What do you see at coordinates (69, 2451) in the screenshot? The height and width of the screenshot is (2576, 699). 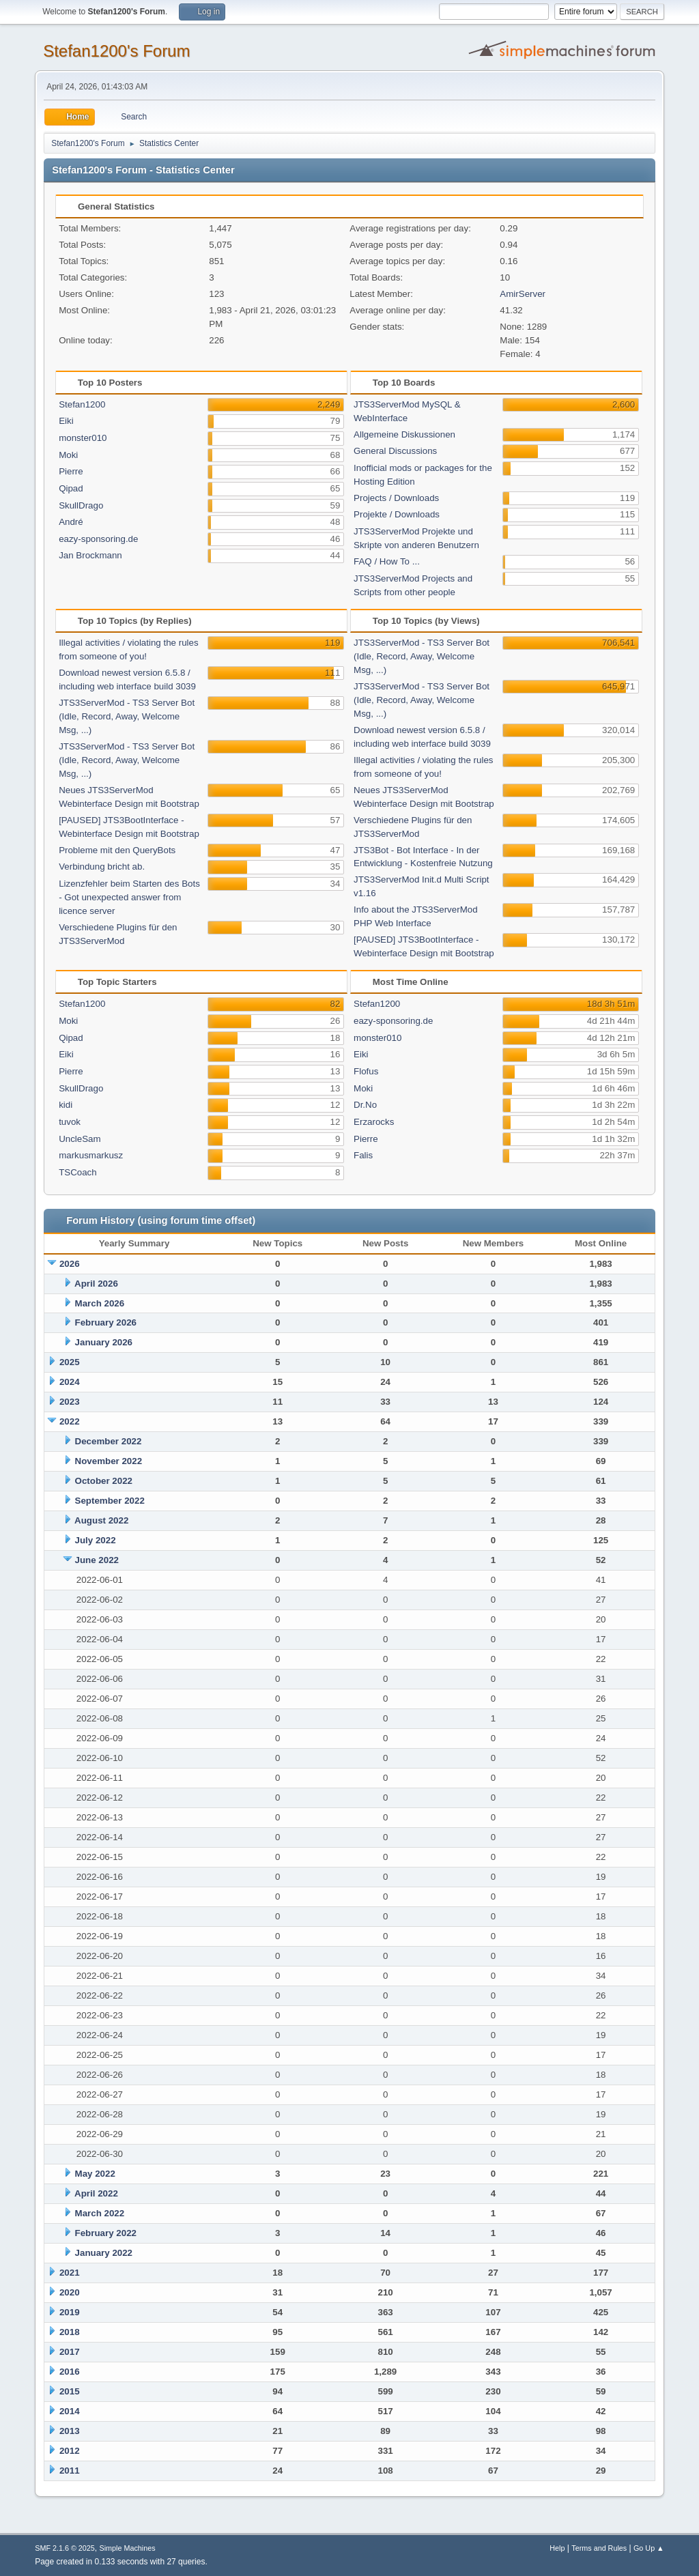 I see `2012` at bounding box center [69, 2451].